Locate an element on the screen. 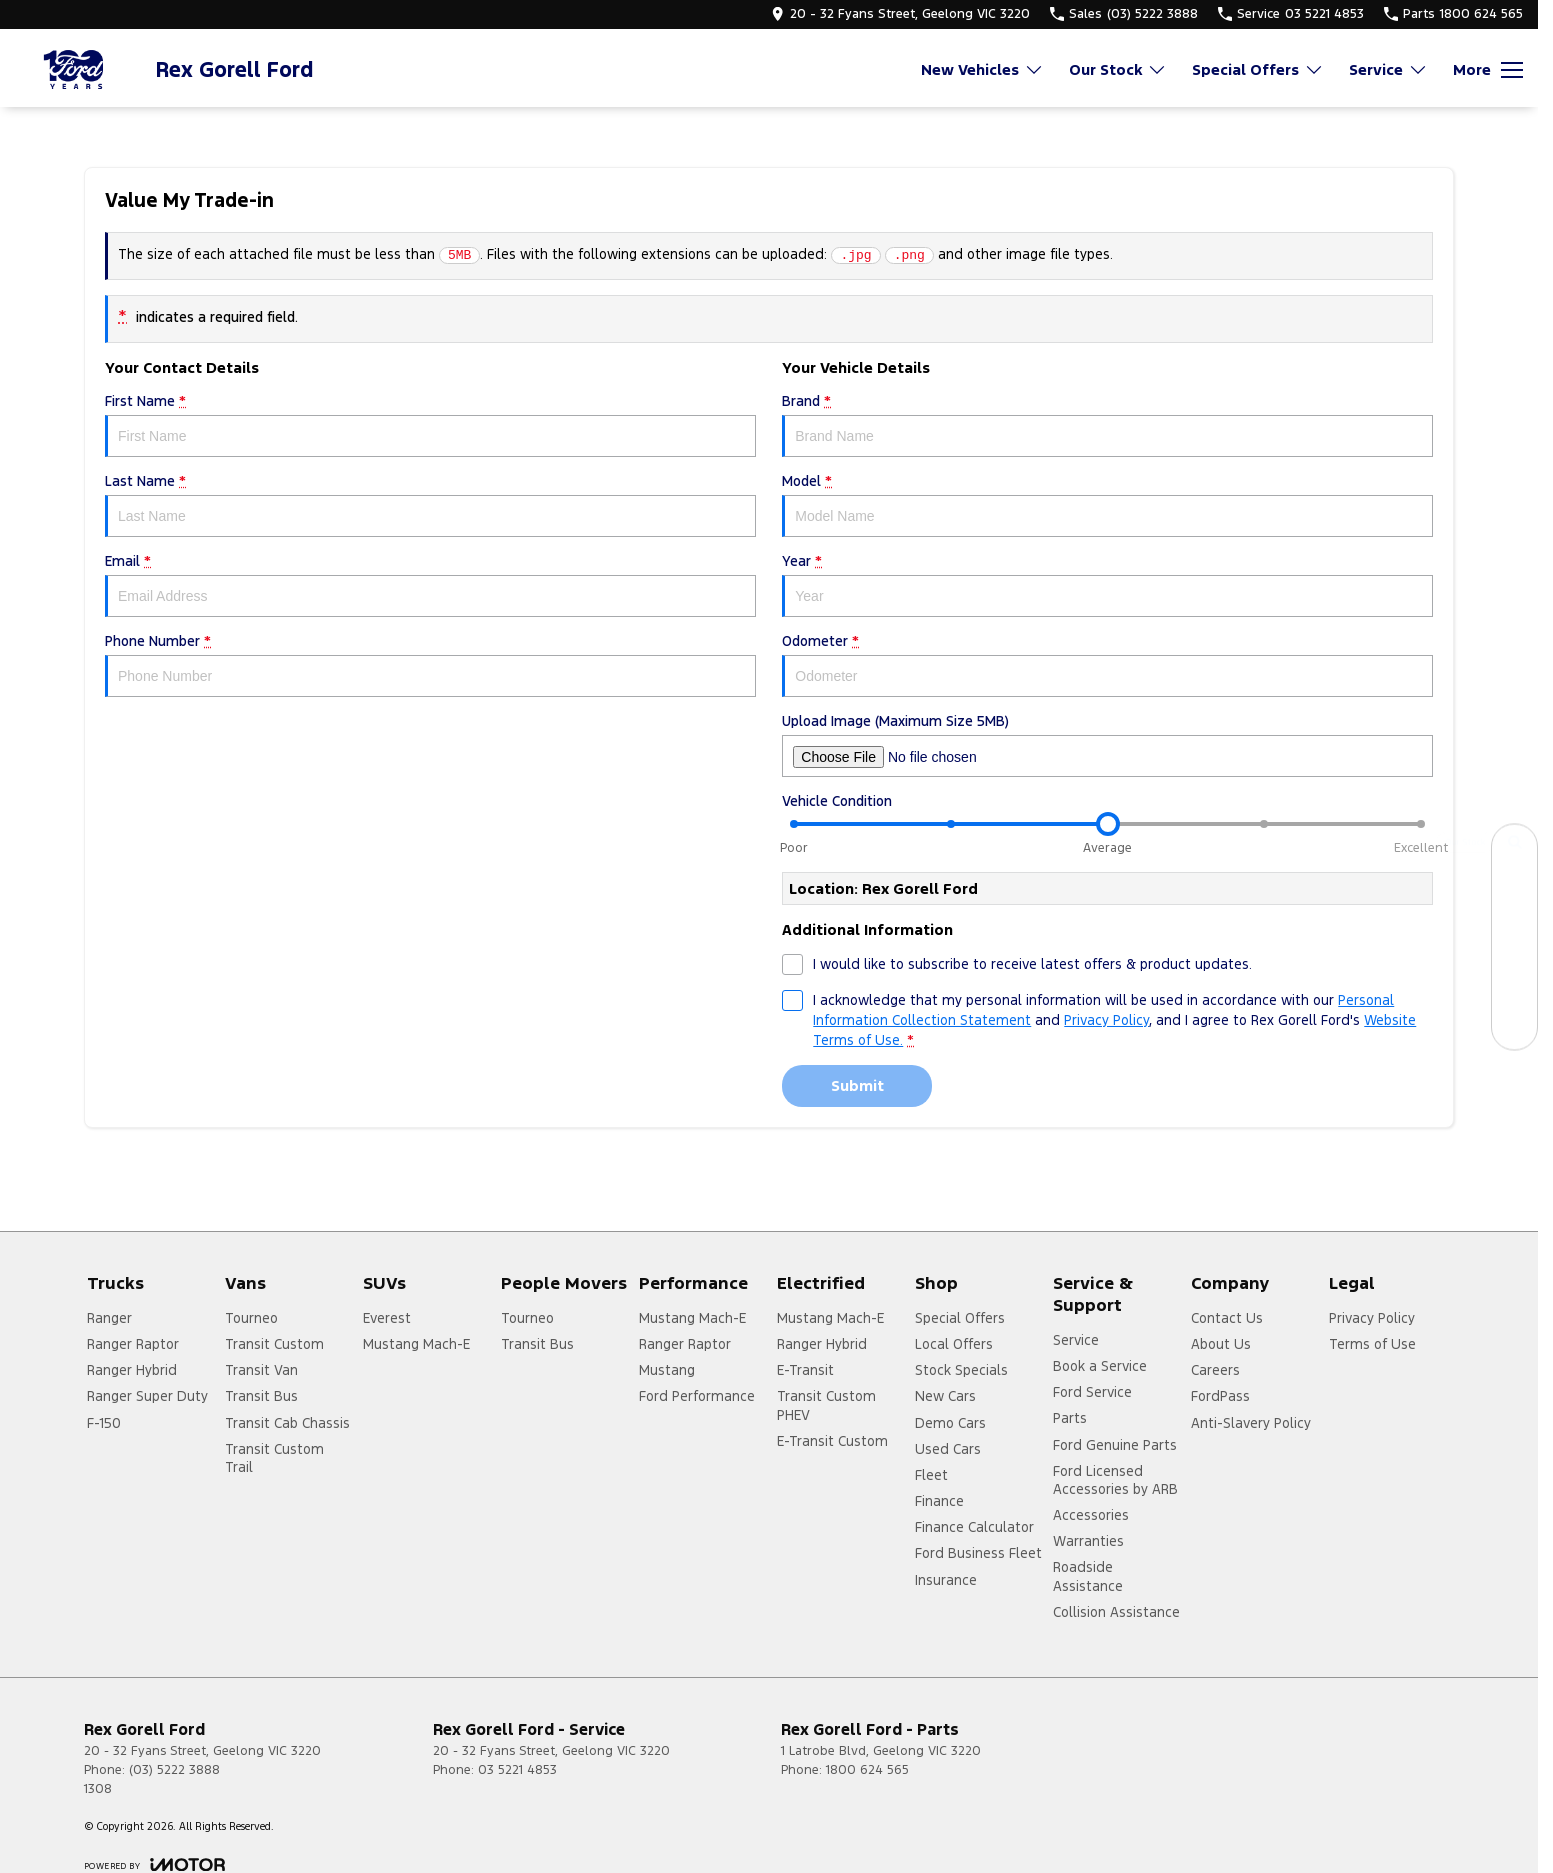 The width and height of the screenshot is (1553, 1873). Transit Cab Chassis is located at coordinates (287, 1423).